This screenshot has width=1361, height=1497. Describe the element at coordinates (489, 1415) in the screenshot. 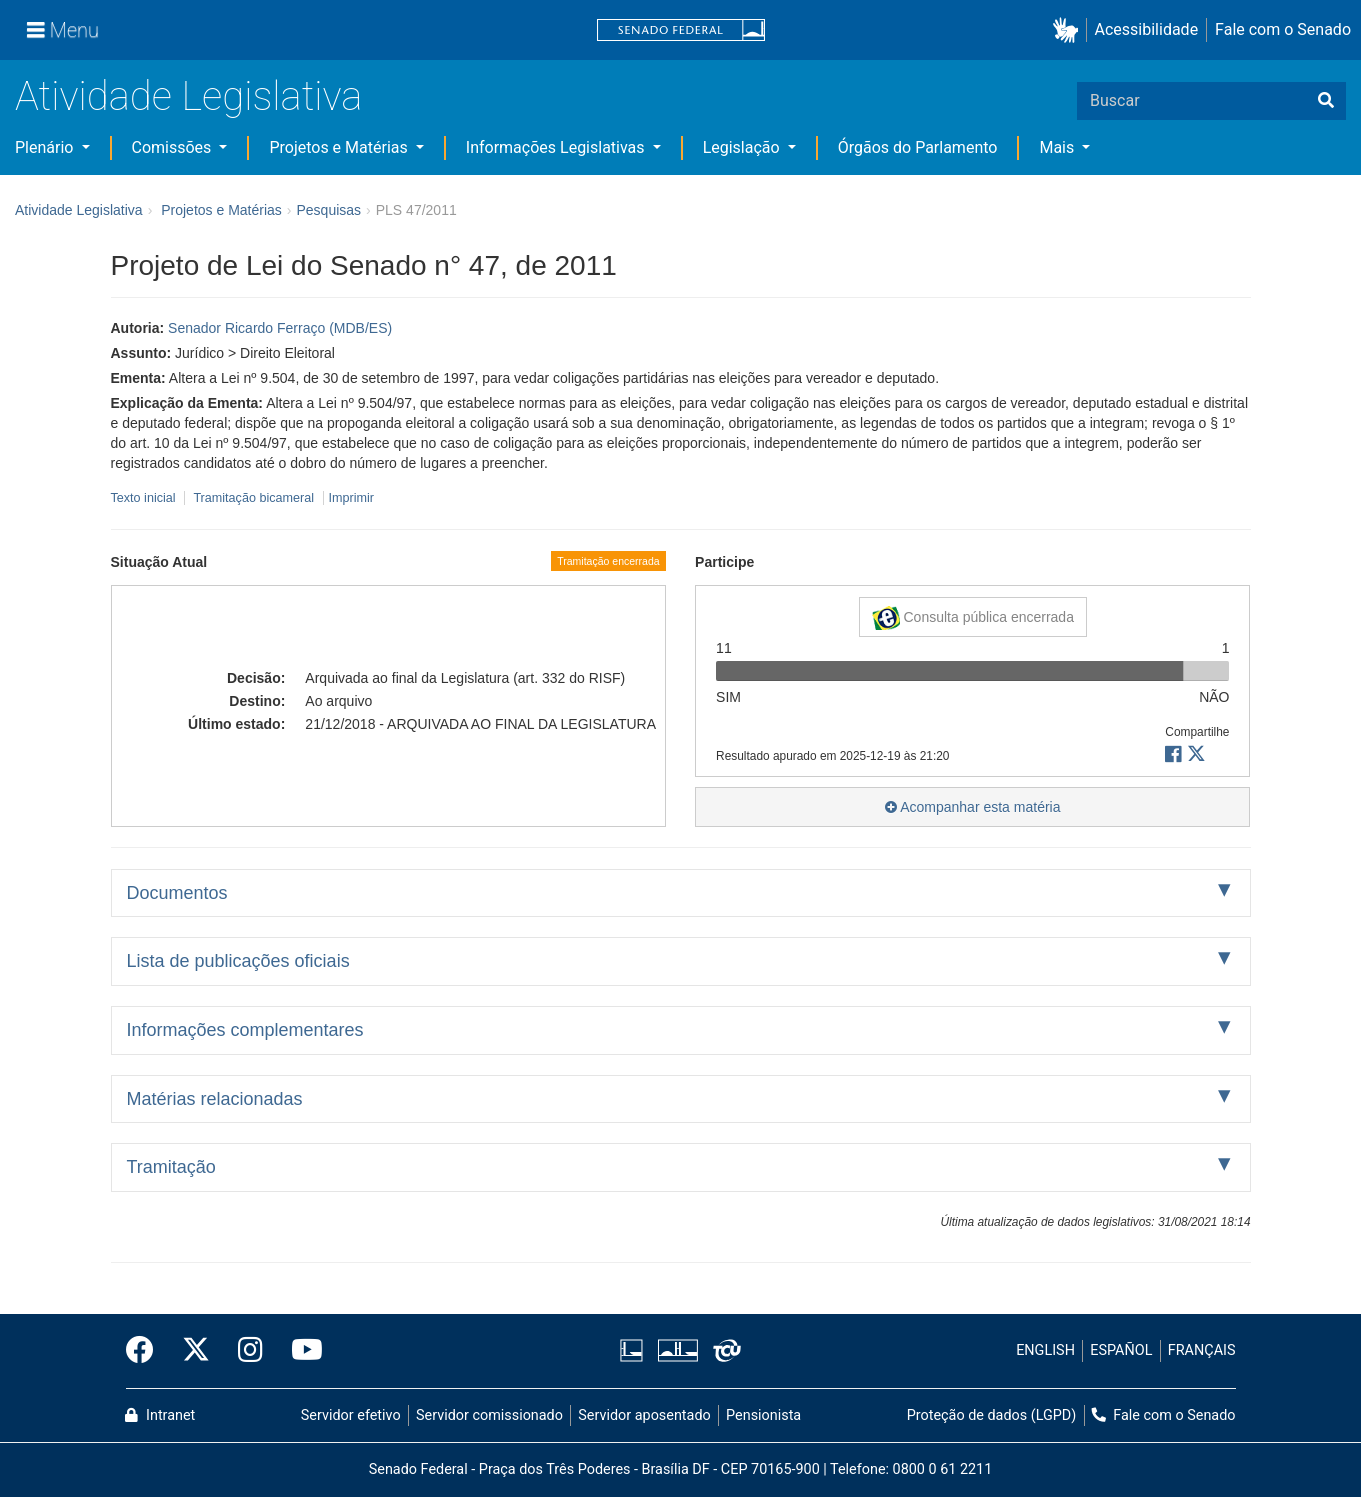

I see `Servidor comissionado` at that location.